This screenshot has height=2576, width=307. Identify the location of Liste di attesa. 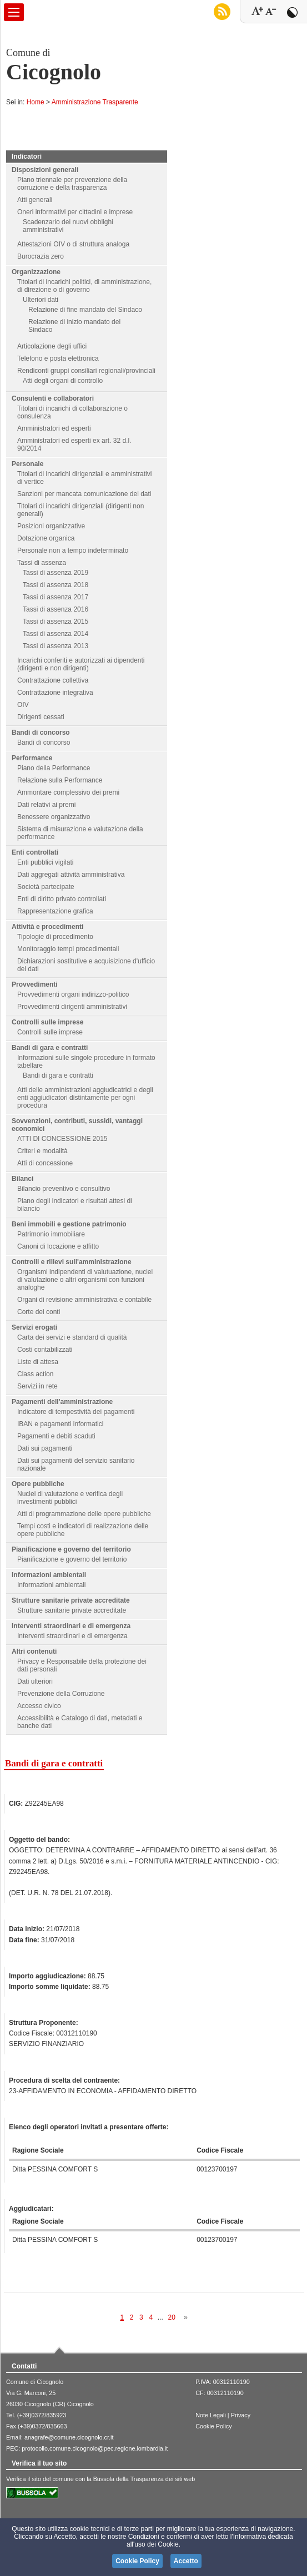
(37, 1362).